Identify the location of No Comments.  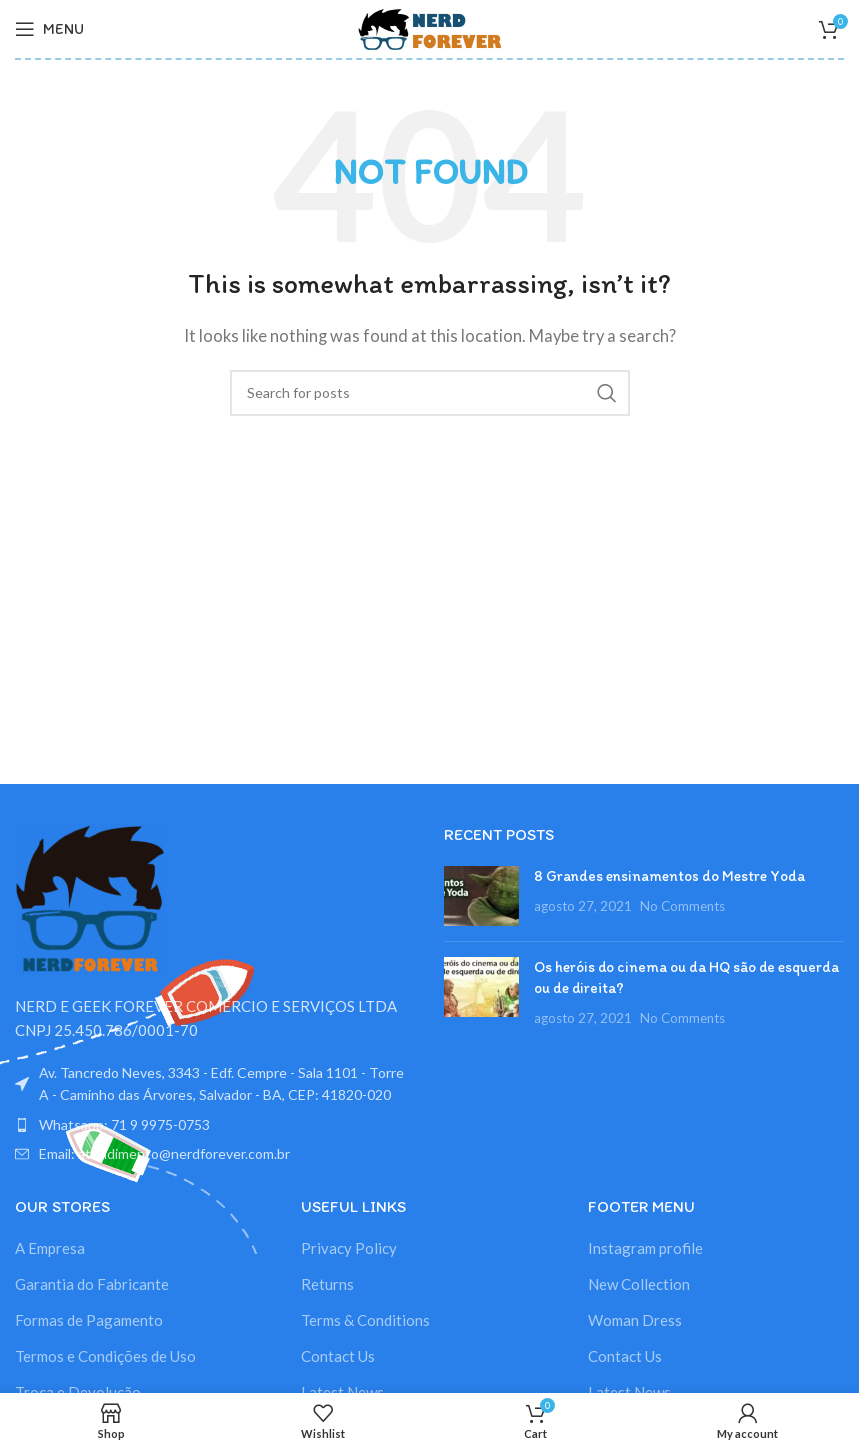
(682, 906).